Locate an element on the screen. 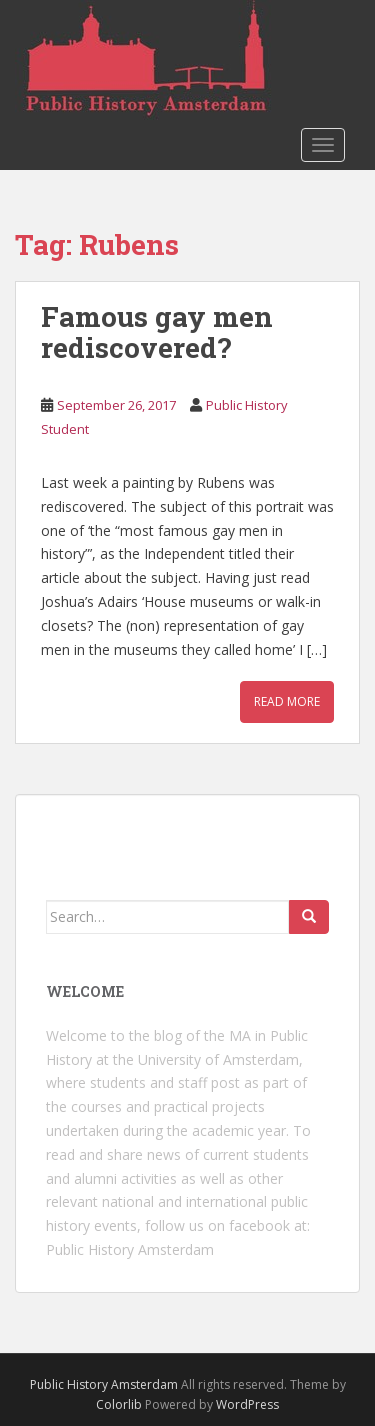 The image size is (375, 1426). Famous gay men rediscovered? is located at coordinates (157, 332).